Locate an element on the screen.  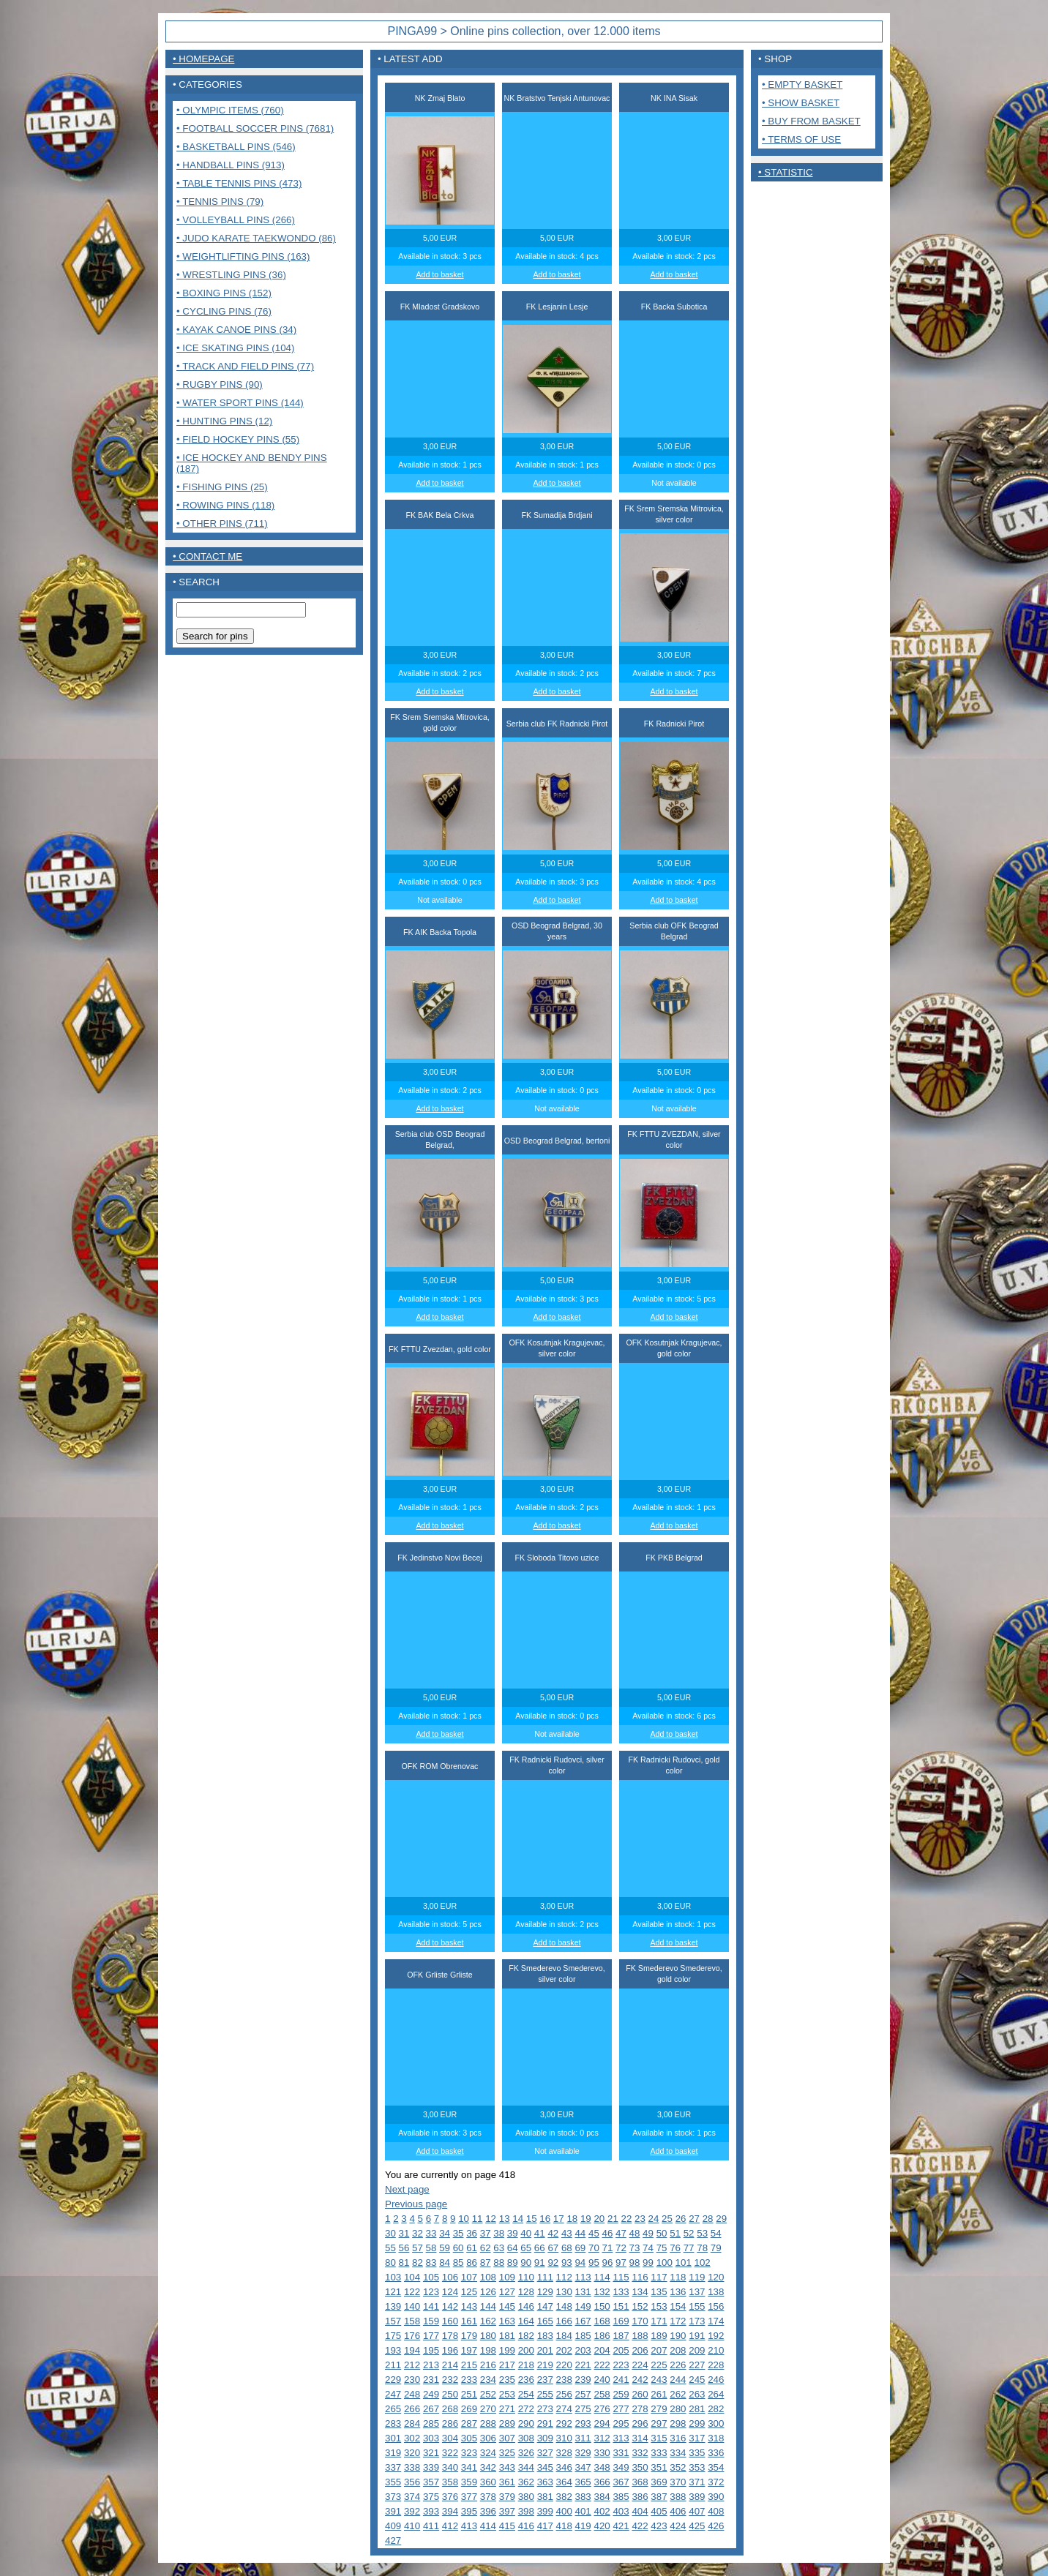
391 is located at coordinates (393, 2511).